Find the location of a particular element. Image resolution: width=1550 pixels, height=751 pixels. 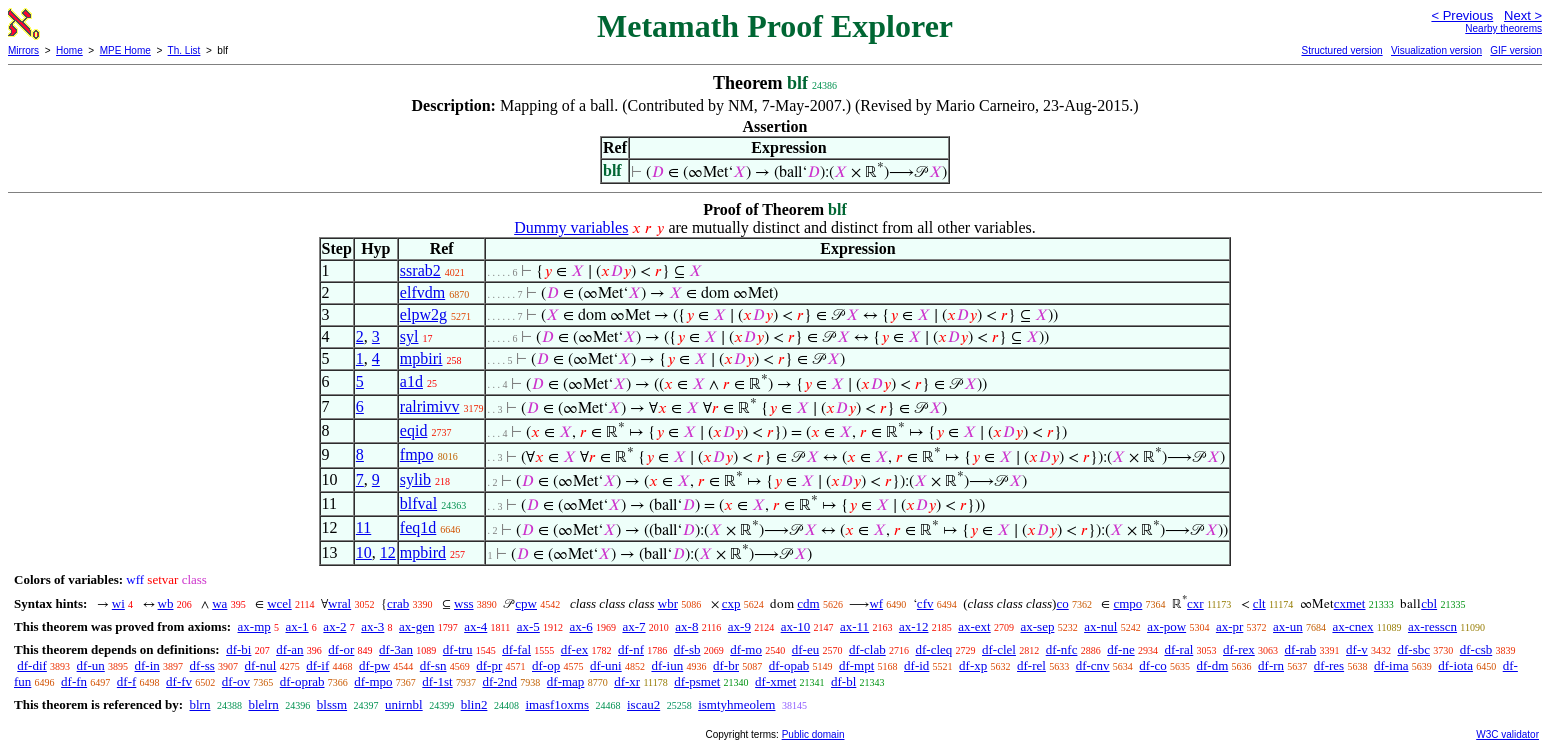

Home is located at coordinates (69, 50).